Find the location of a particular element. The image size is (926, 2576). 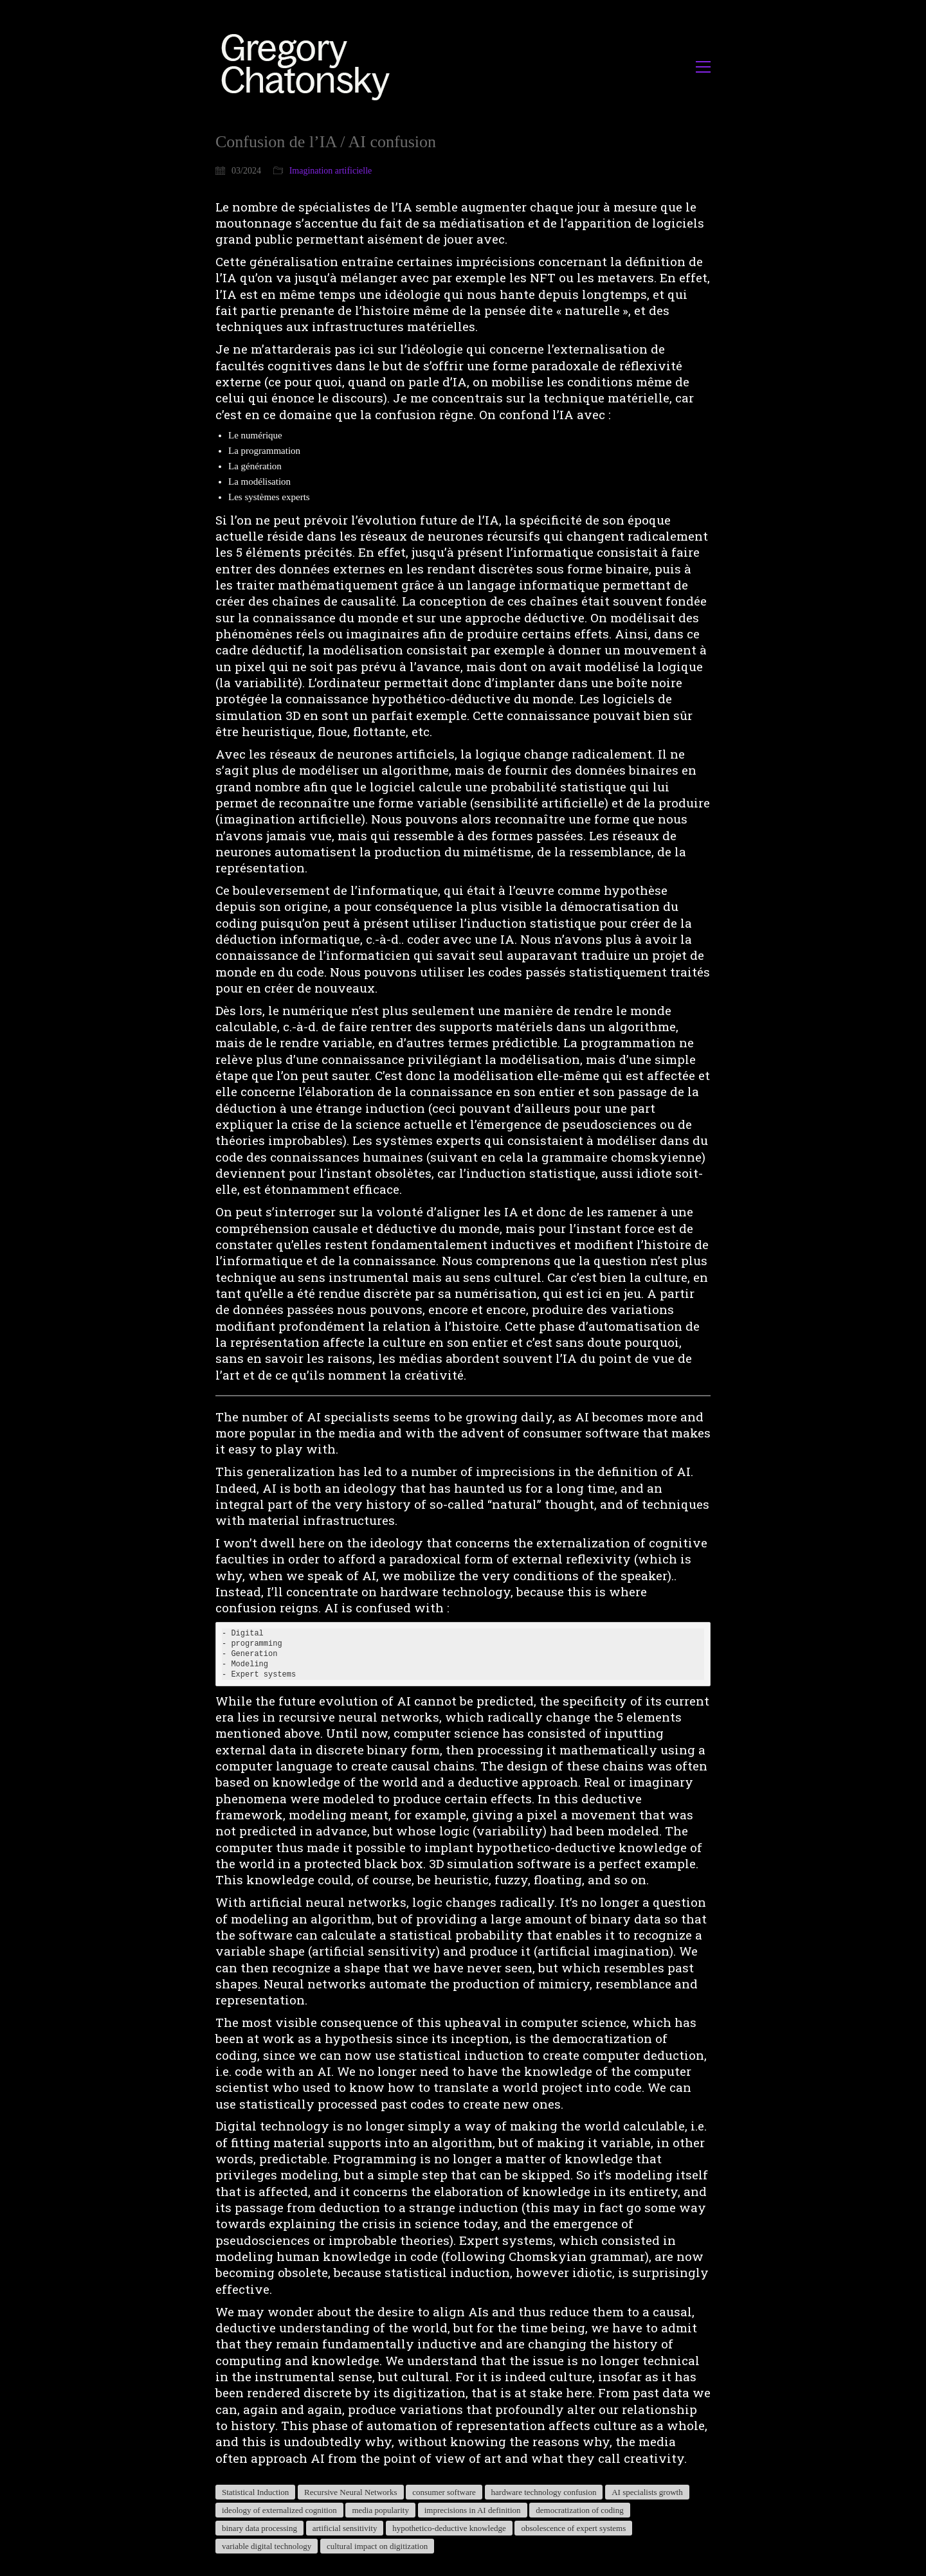

media popularity is located at coordinates (380, 2510).